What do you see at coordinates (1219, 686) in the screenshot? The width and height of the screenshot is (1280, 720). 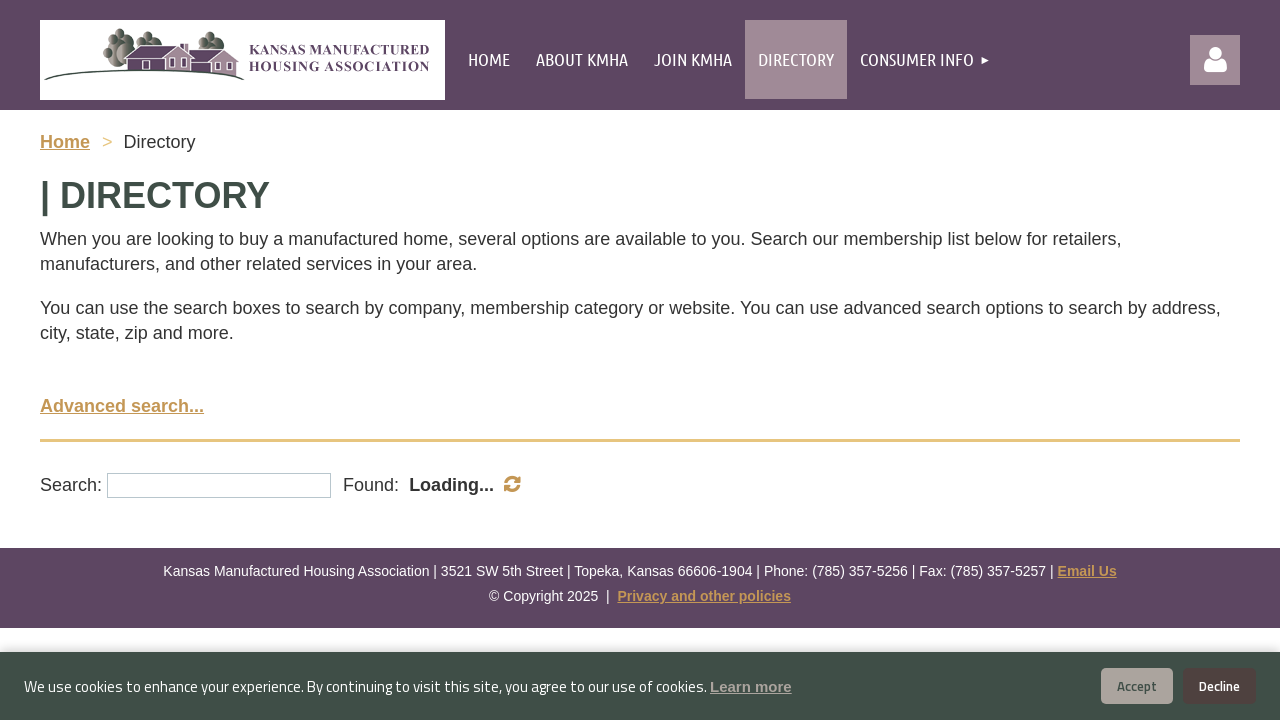 I see `Decline` at bounding box center [1219, 686].